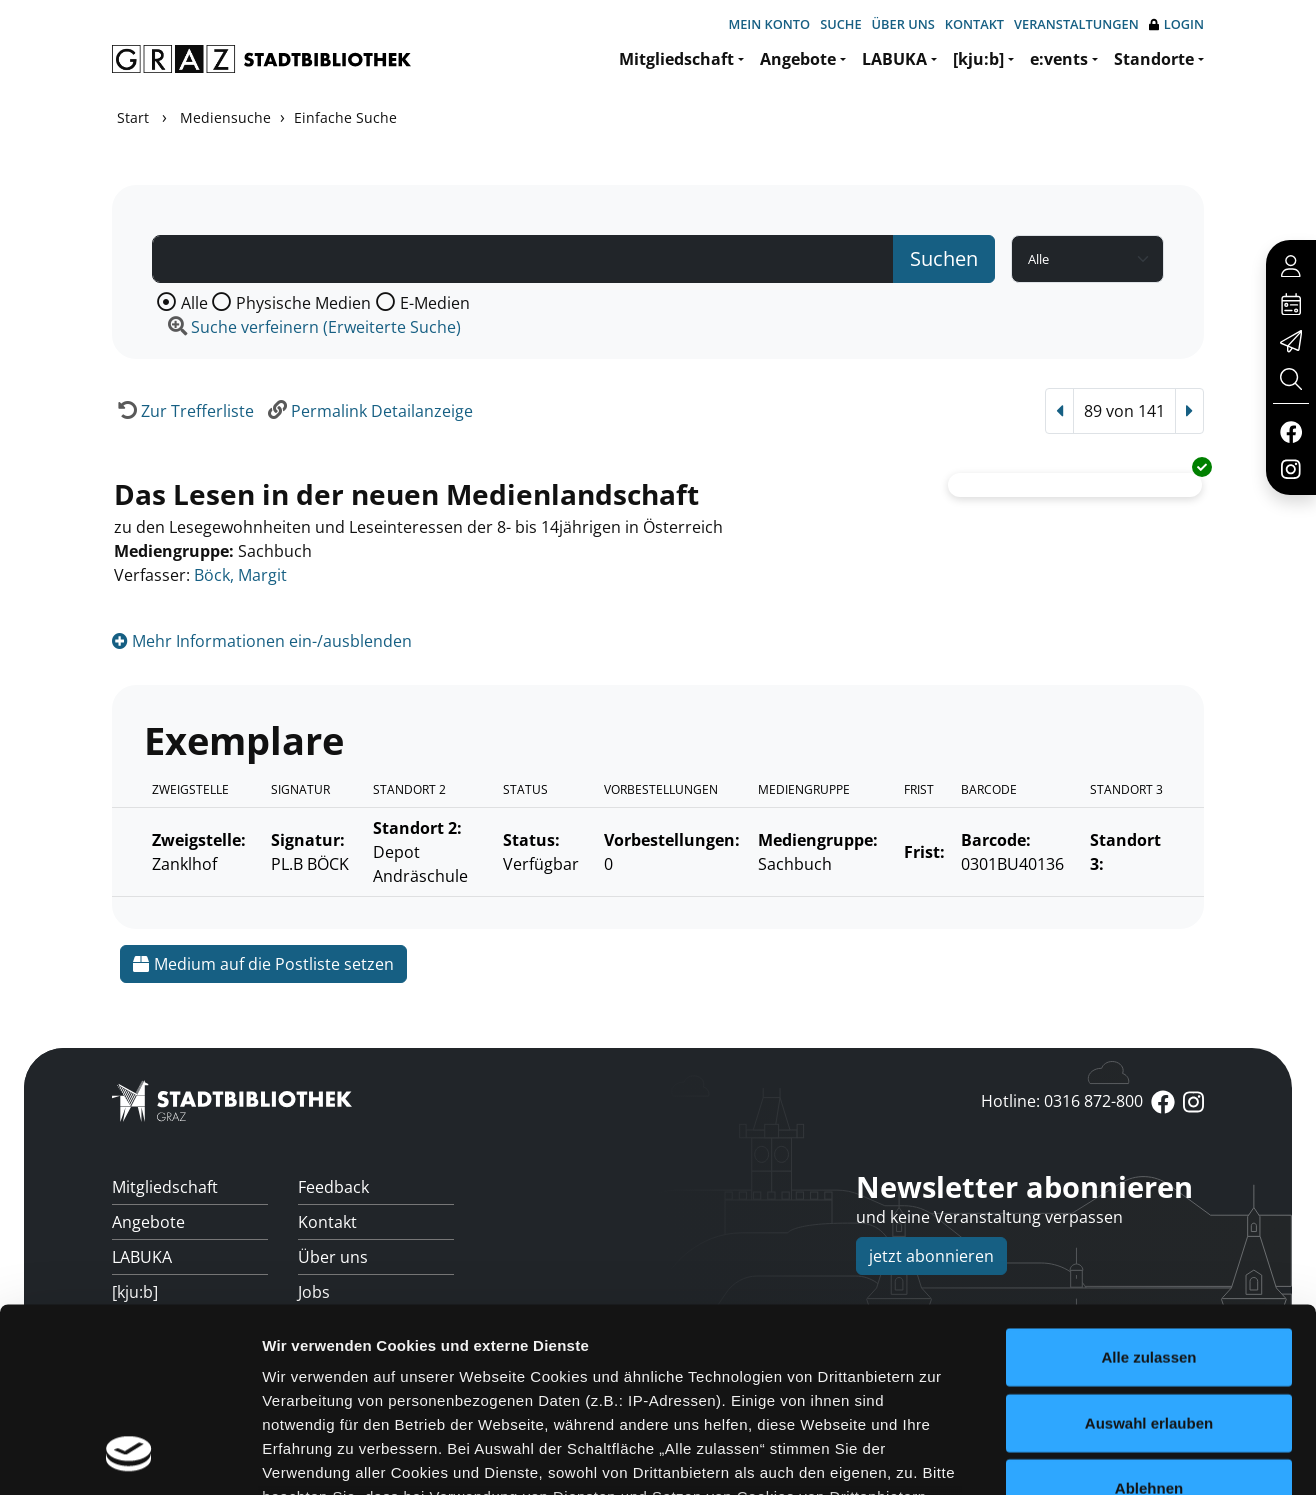 This screenshot has height=1495, width=1316. I want to click on Physische Medien, so click(303, 303).